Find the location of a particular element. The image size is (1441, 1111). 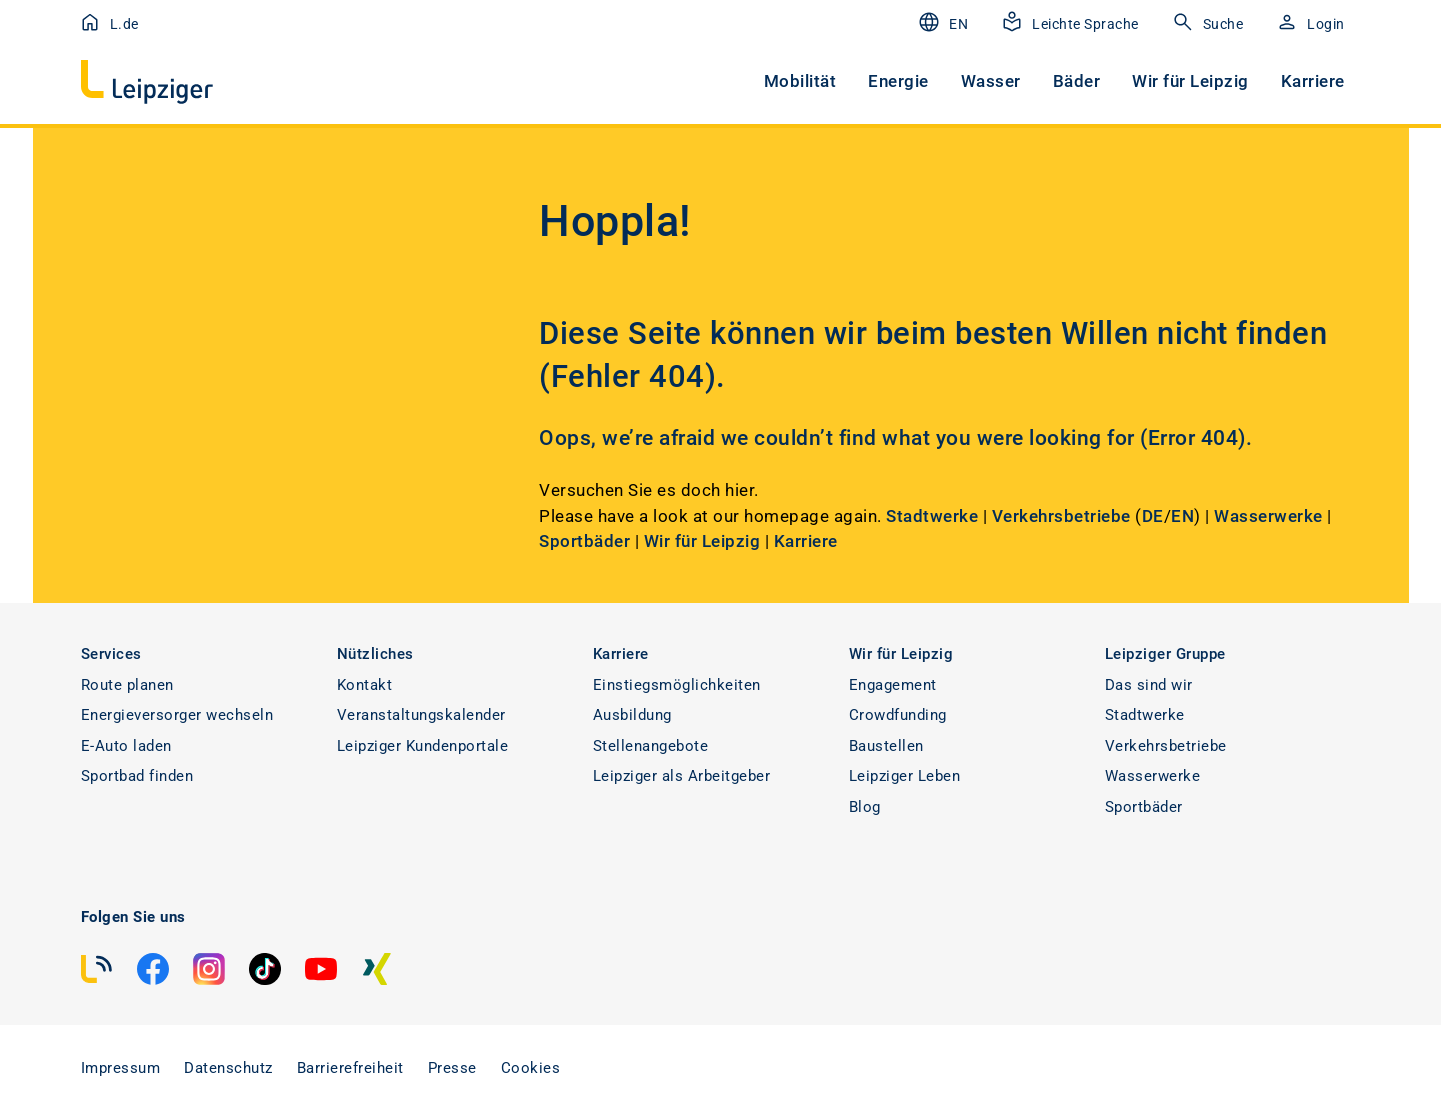

Karriere is located at coordinates (1313, 81).